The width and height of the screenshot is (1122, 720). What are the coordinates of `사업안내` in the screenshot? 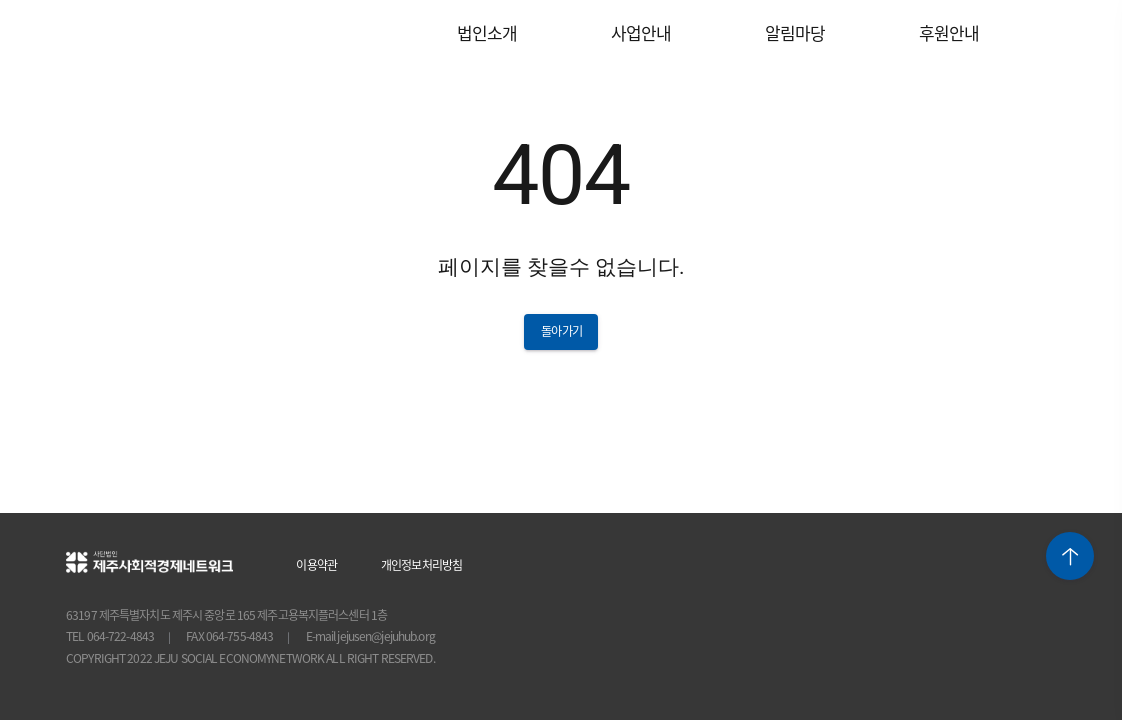 It's located at (641, 32).